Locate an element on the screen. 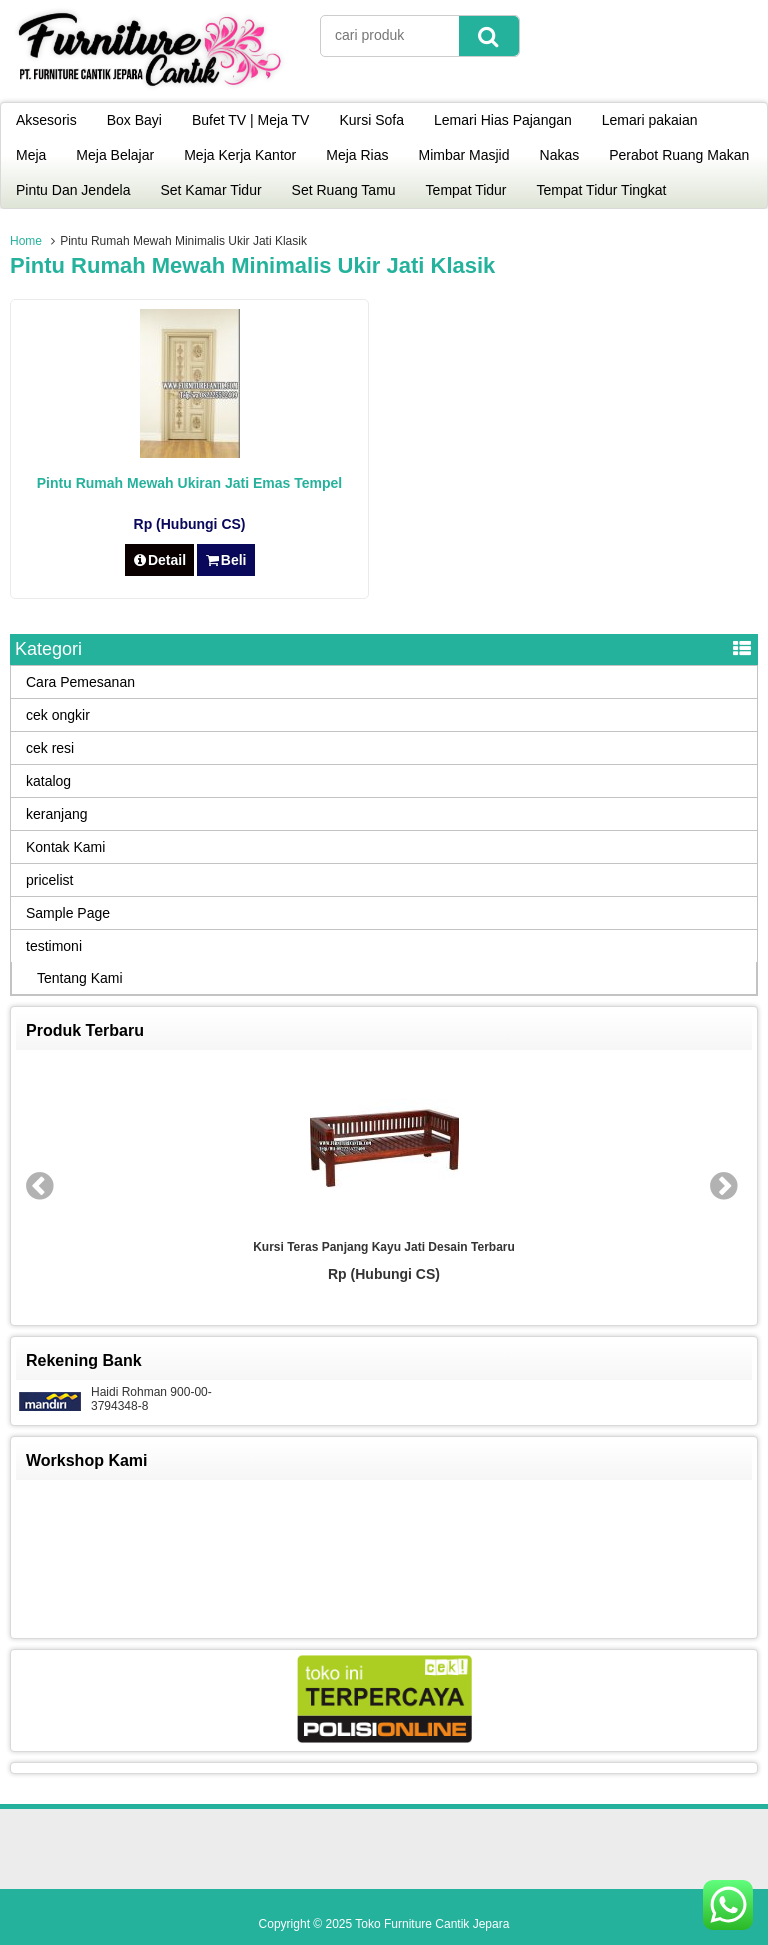  katalog is located at coordinates (48, 781).